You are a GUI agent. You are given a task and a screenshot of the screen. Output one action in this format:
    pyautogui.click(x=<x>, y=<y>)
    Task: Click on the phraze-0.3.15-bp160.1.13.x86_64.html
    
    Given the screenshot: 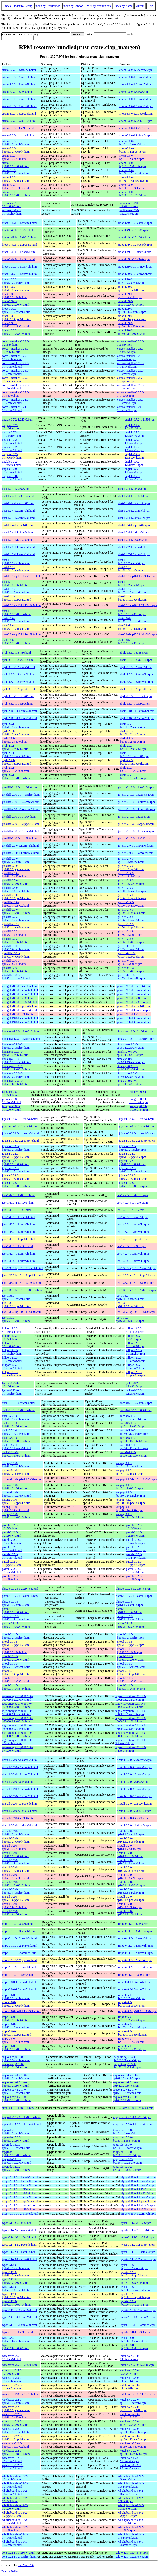 What is the action you would take?
    pyautogui.click(x=16, y=1625)
    